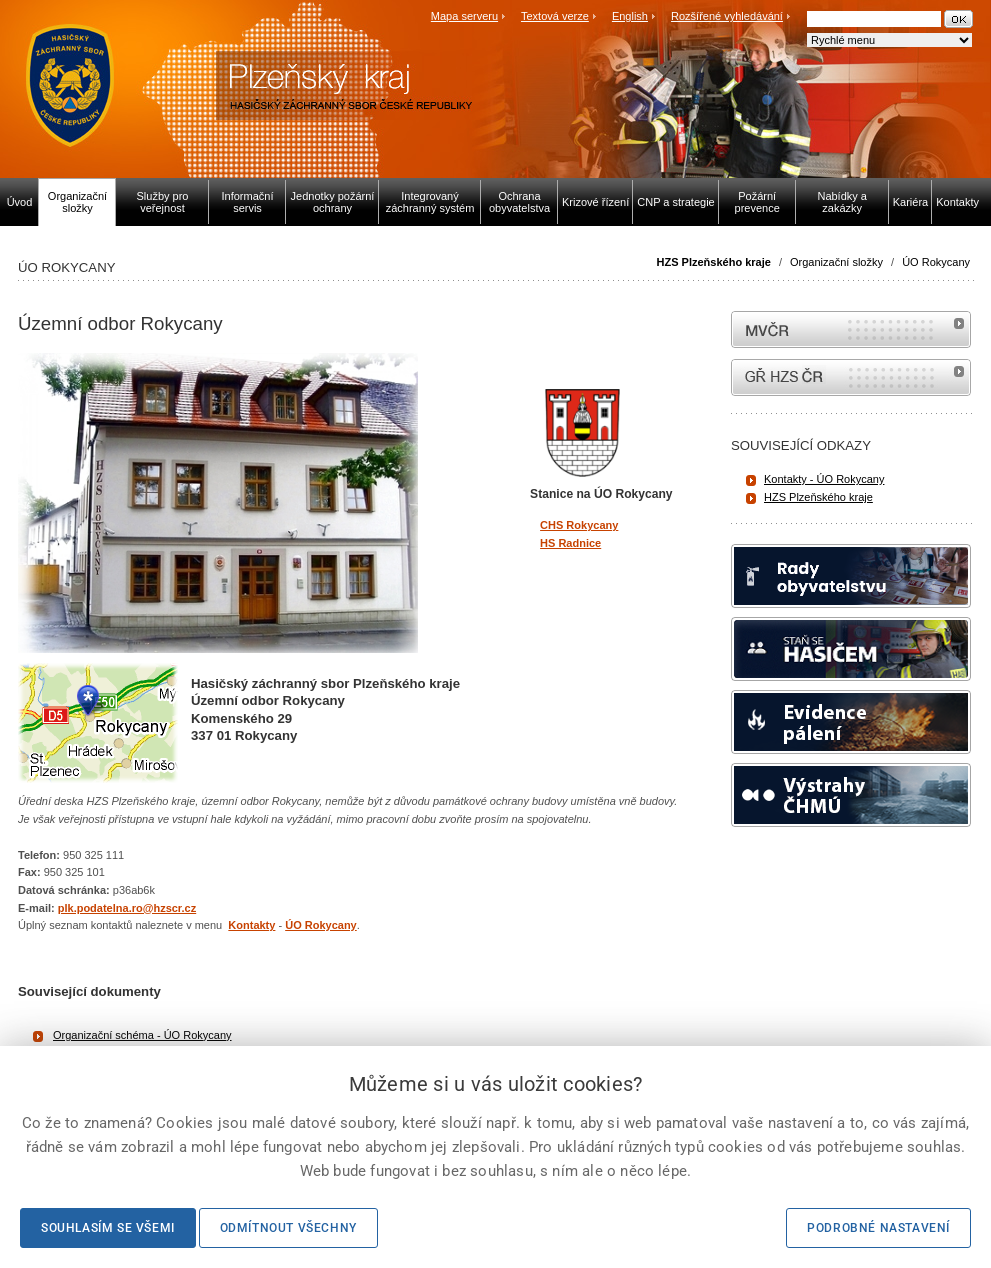 The height and width of the screenshot is (1268, 991). I want to click on CHS Rokycany, so click(579, 525).